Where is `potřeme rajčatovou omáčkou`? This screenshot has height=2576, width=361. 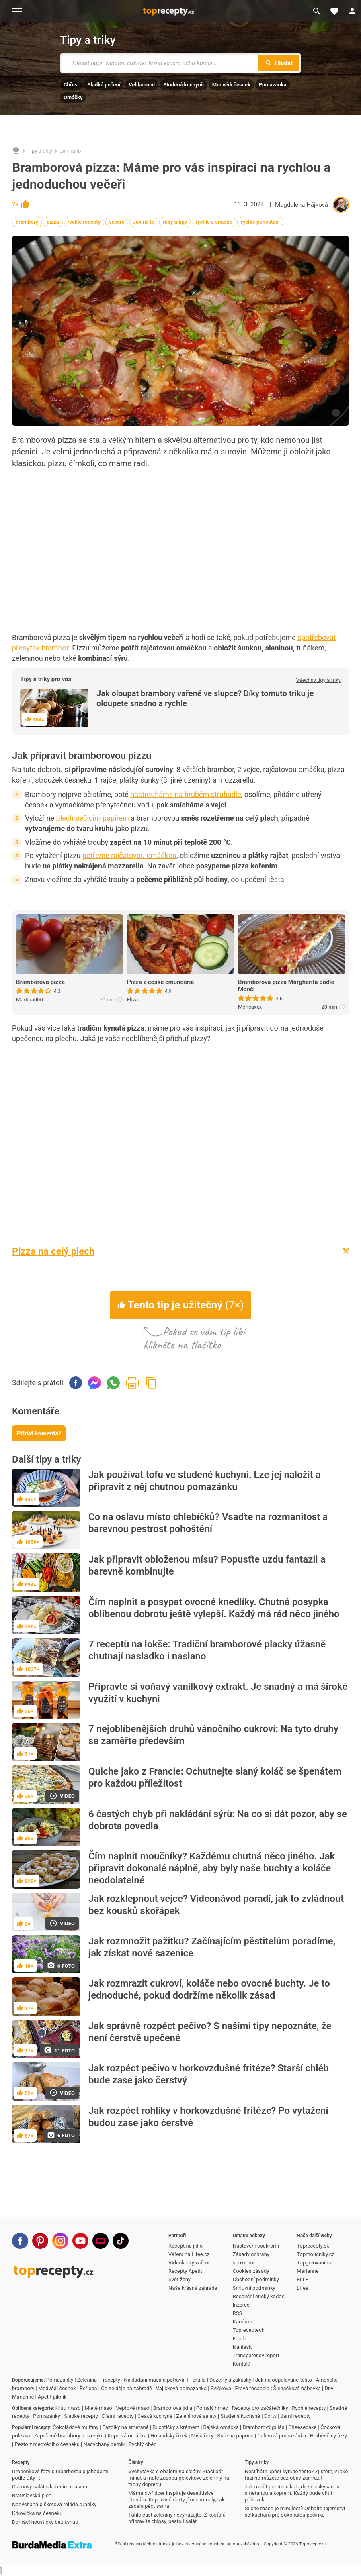
potřeme rajčatovou omáčkou is located at coordinates (129, 855).